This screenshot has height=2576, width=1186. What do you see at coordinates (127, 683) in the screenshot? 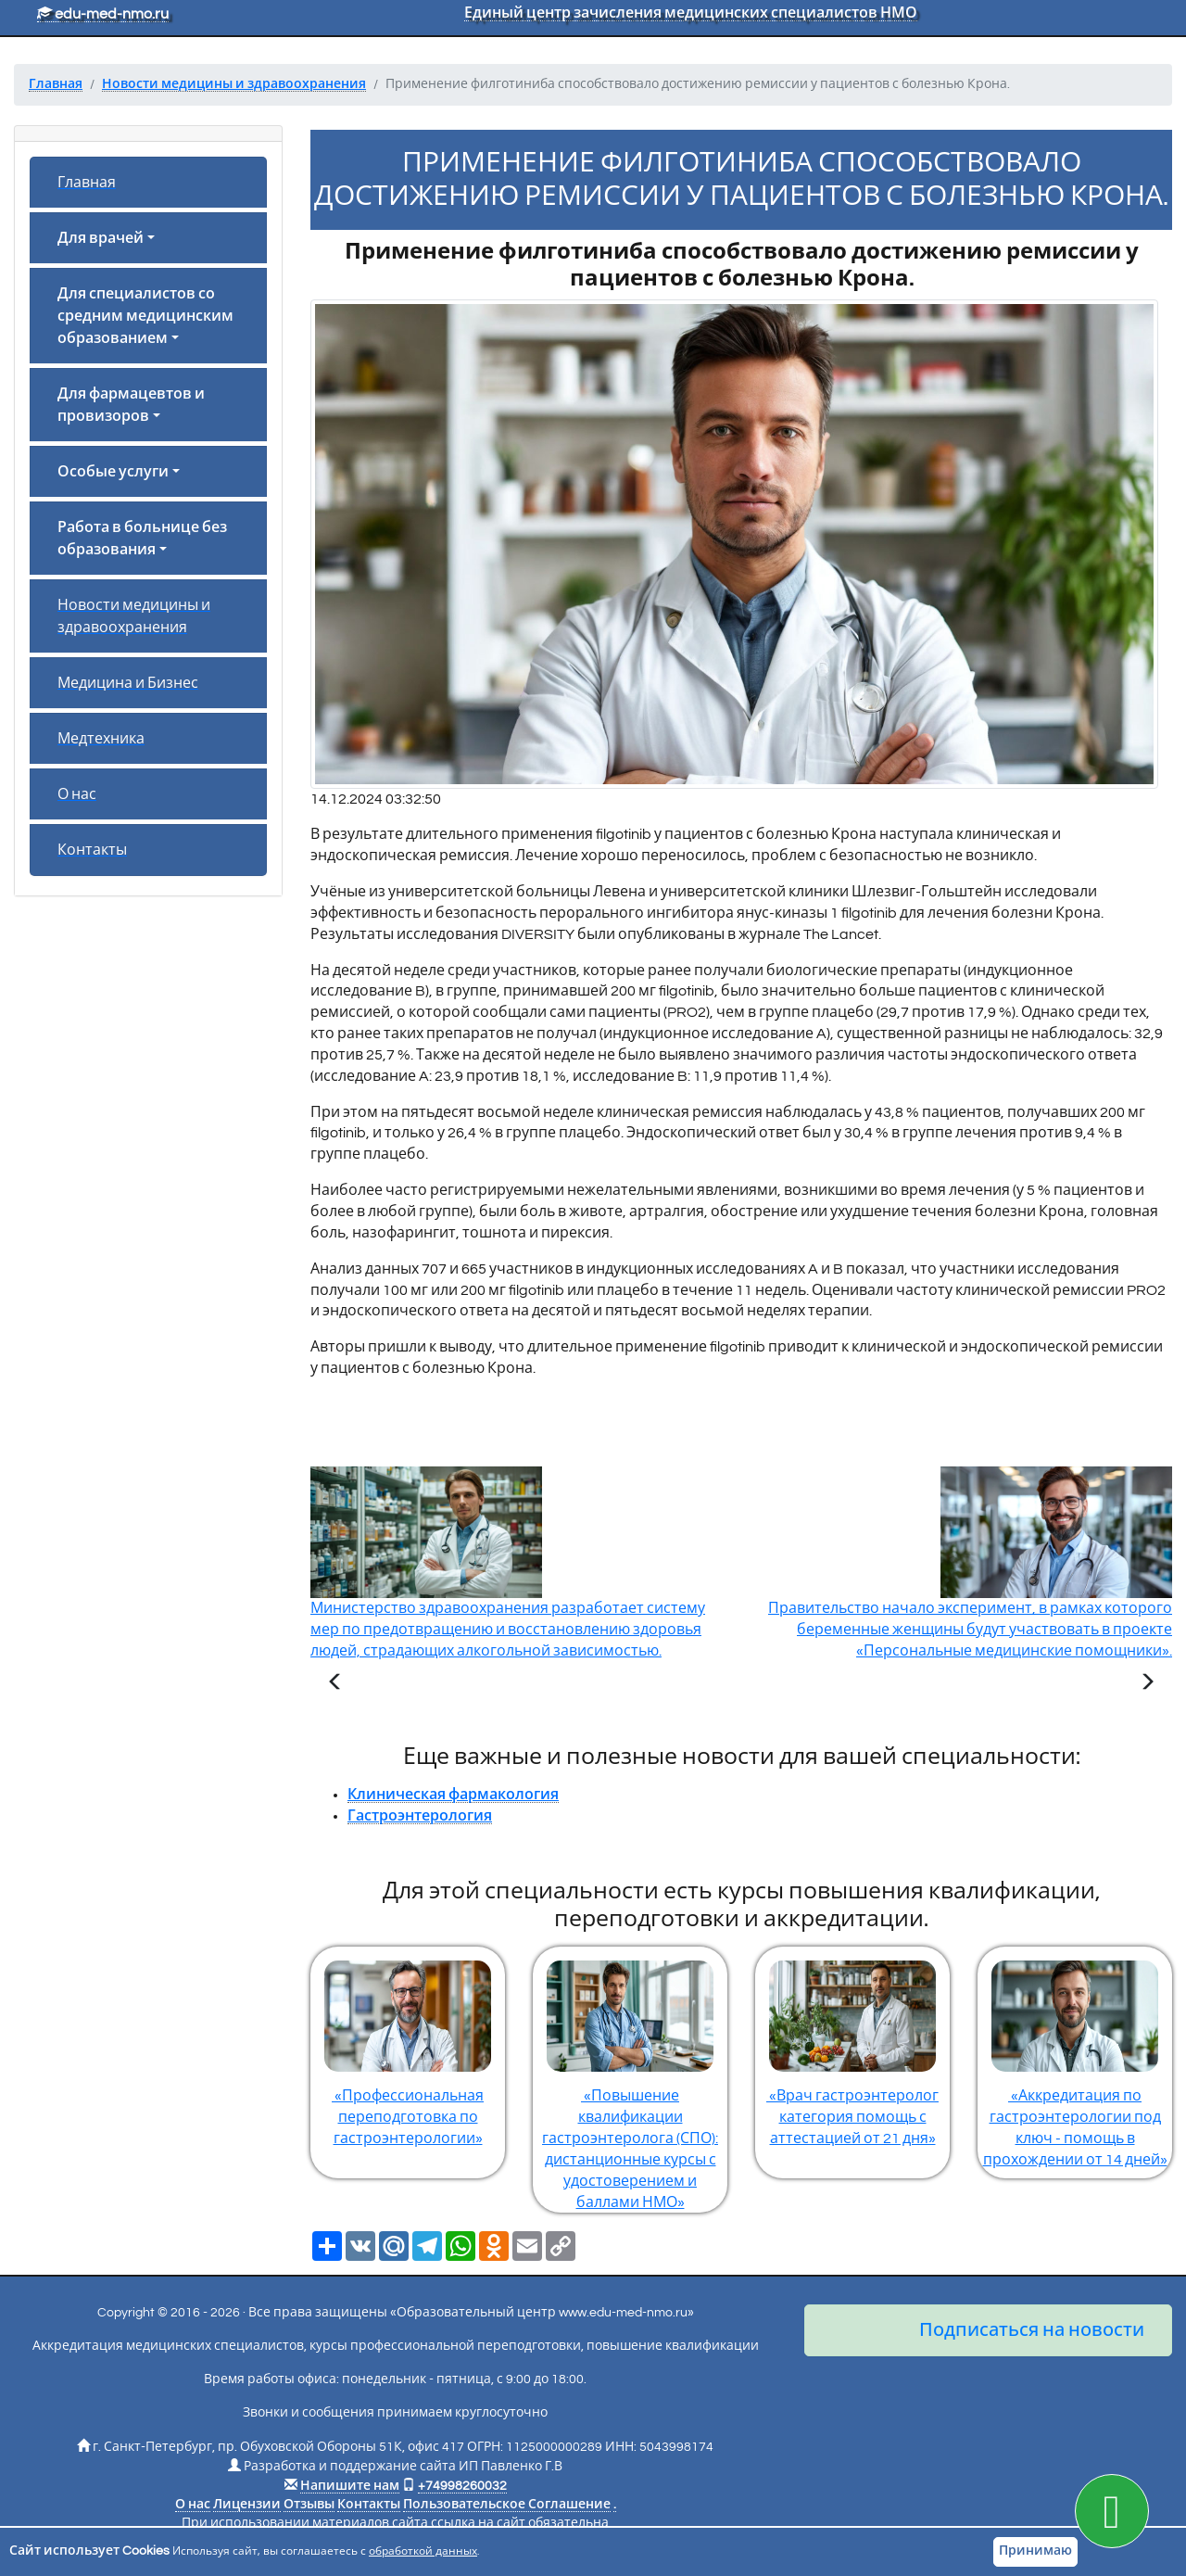
I see `Медицина и Бизнес` at bounding box center [127, 683].